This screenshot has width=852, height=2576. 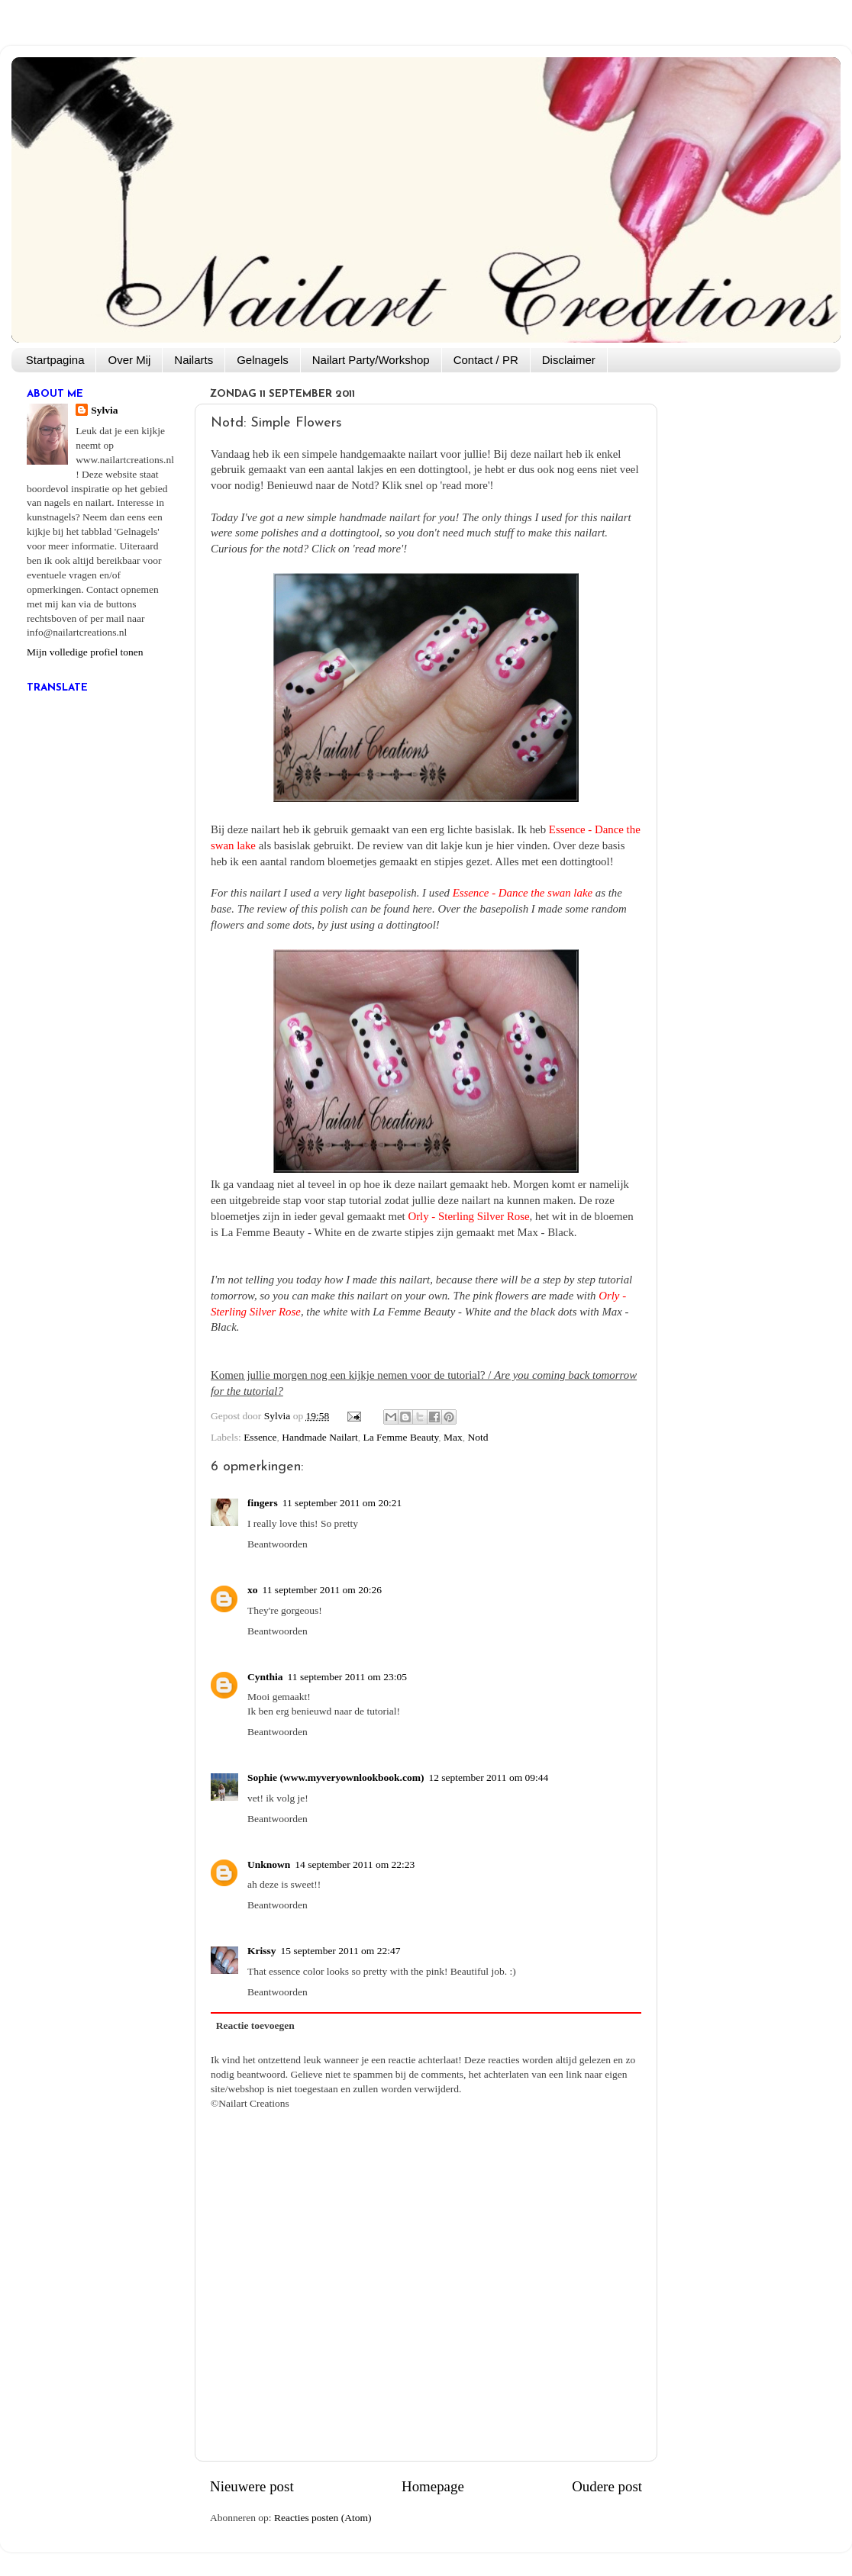 I want to click on Orly - Sterling Silver Rose, so click(x=468, y=1216).